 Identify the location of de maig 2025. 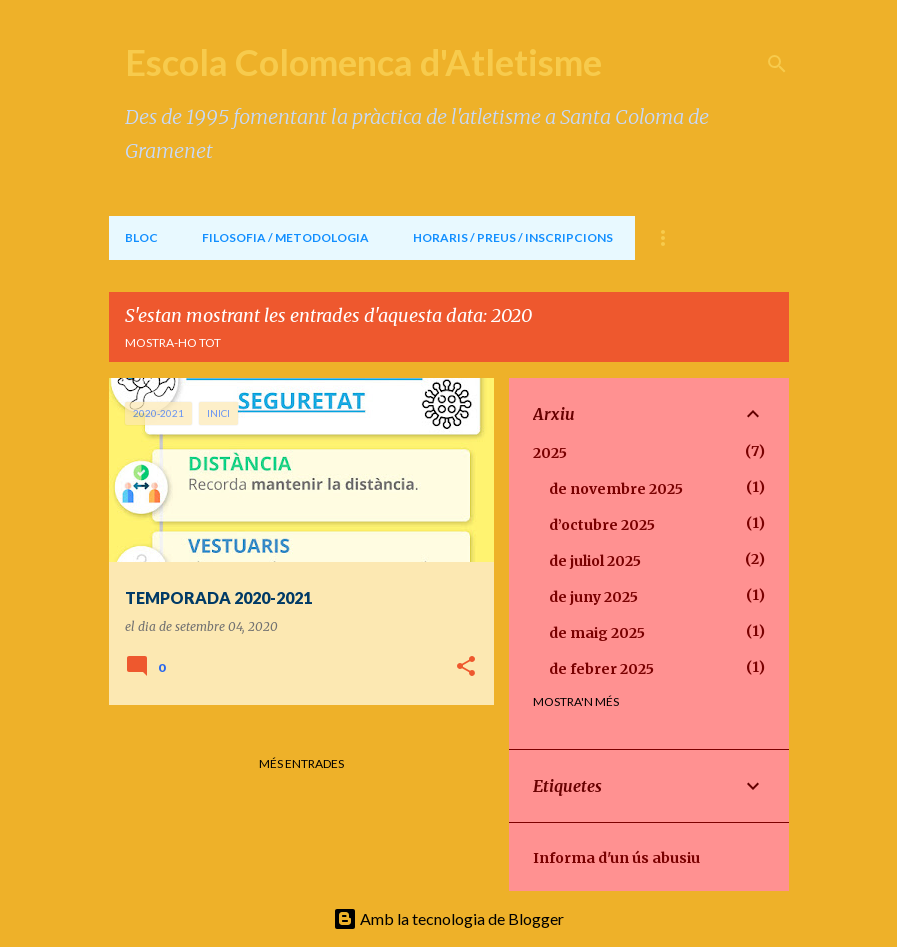
(597, 633).